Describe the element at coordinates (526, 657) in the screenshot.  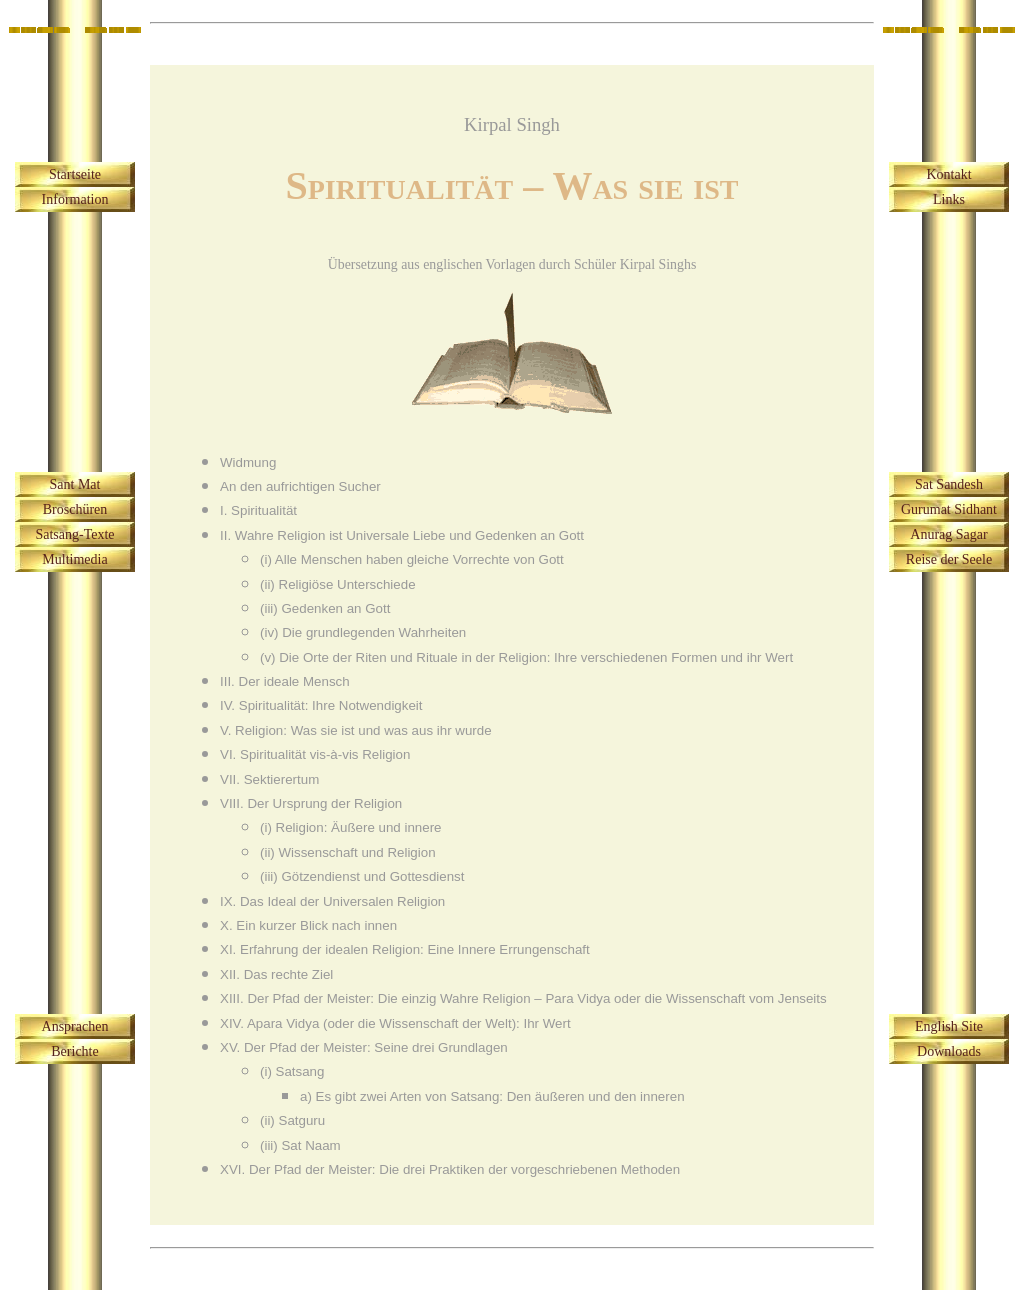
I see `(v) Die Orte der Riten und Rituale in der Religion: Ihre verschiedenen Formen und ihr Wert` at that location.